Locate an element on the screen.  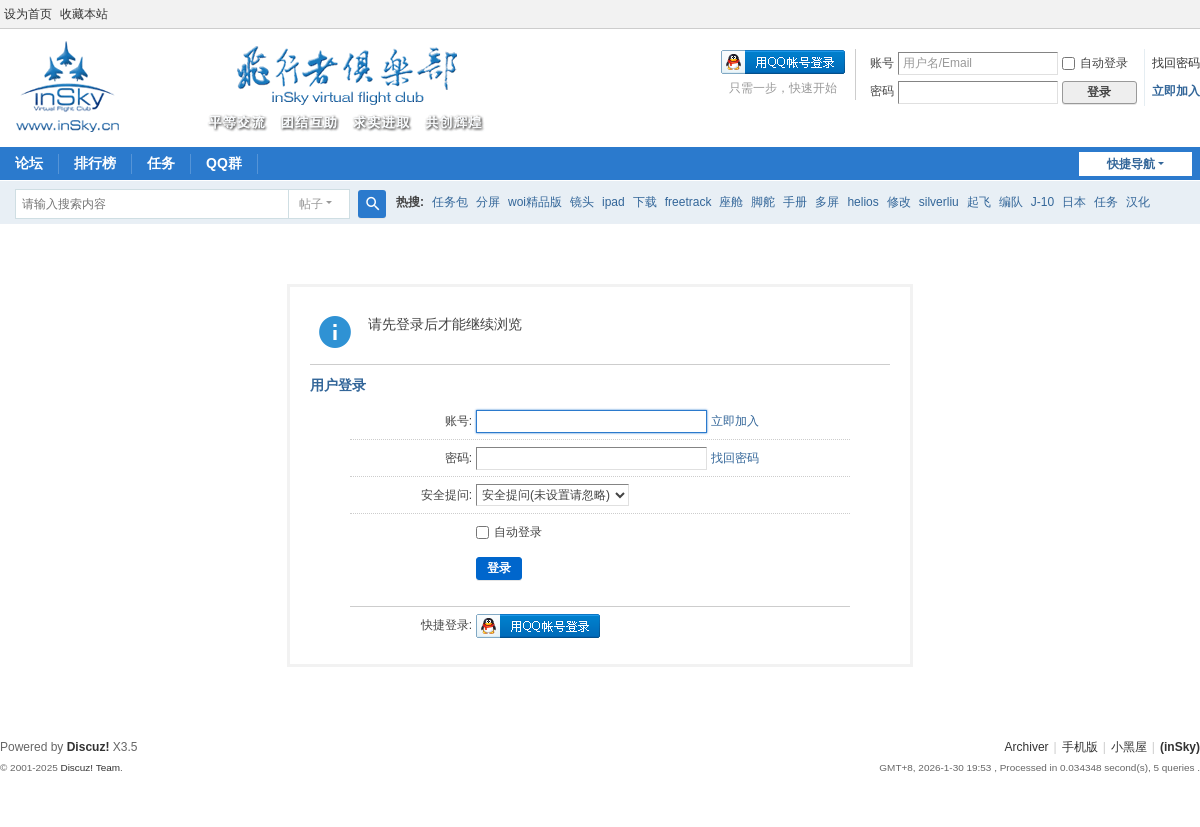
快捷导航 is located at coordinates (1131, 164).